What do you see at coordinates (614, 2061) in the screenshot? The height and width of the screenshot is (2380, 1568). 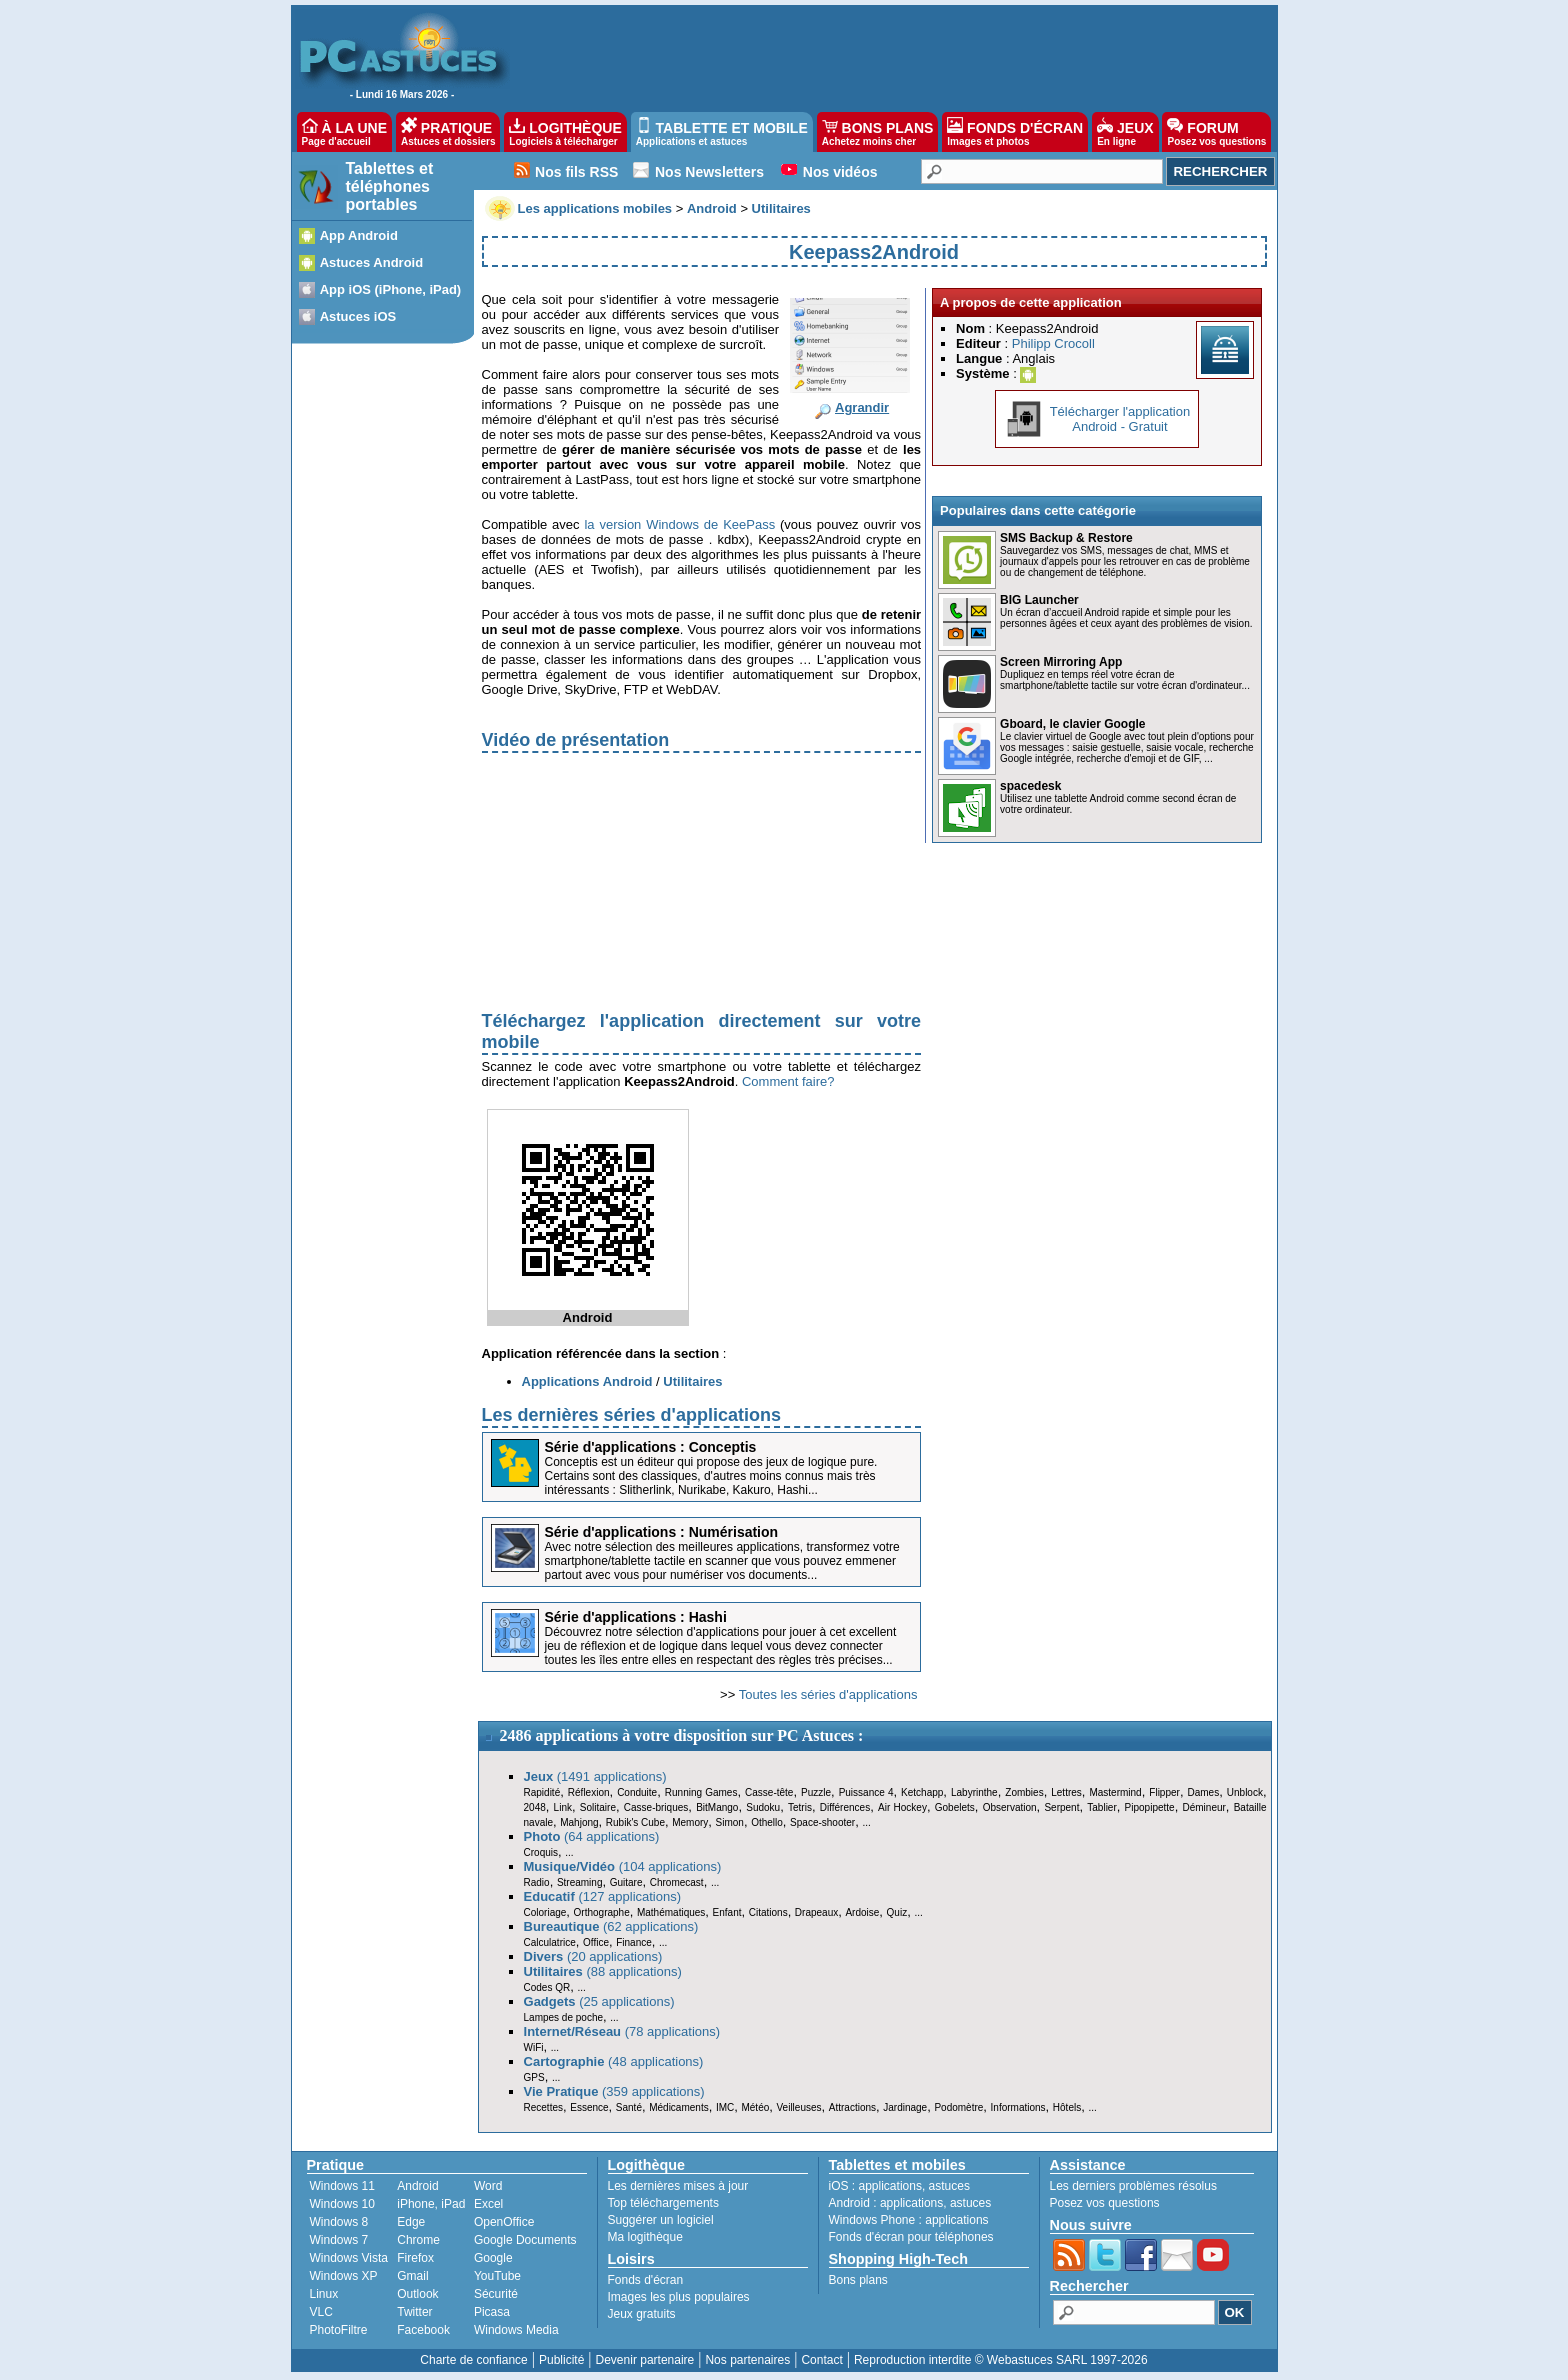 I see `(48 applications)` at bounding box center [614, 2061].